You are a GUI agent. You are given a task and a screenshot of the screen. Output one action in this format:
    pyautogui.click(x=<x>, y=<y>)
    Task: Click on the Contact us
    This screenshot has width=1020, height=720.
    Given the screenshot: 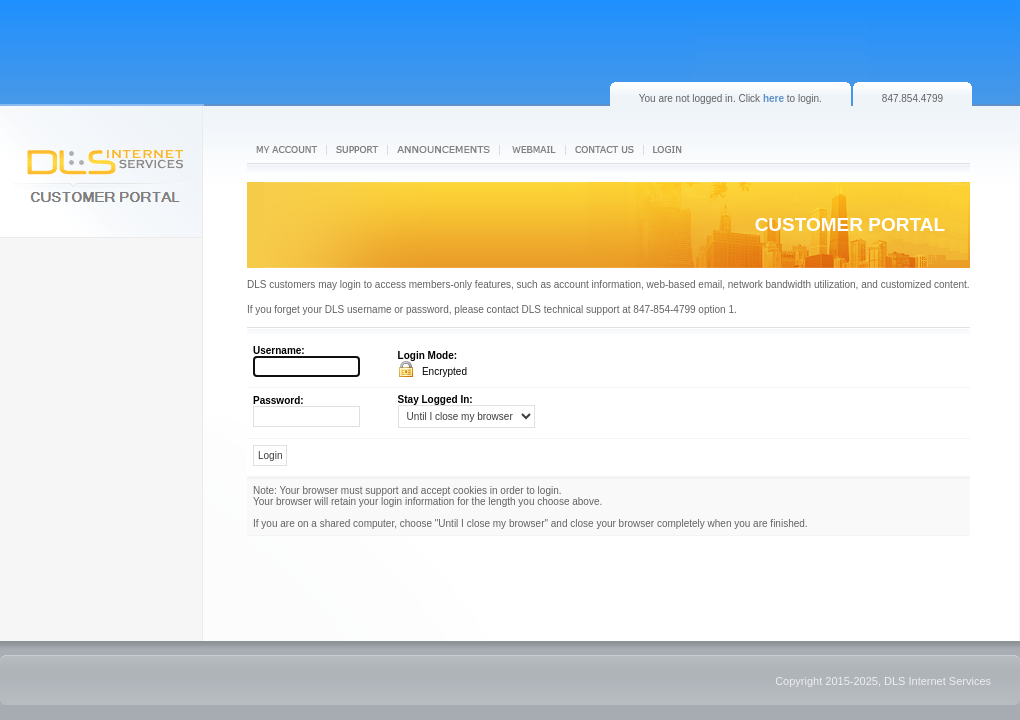 What is the action you would take?
    pyautogui.click(x=605, y=149)
    